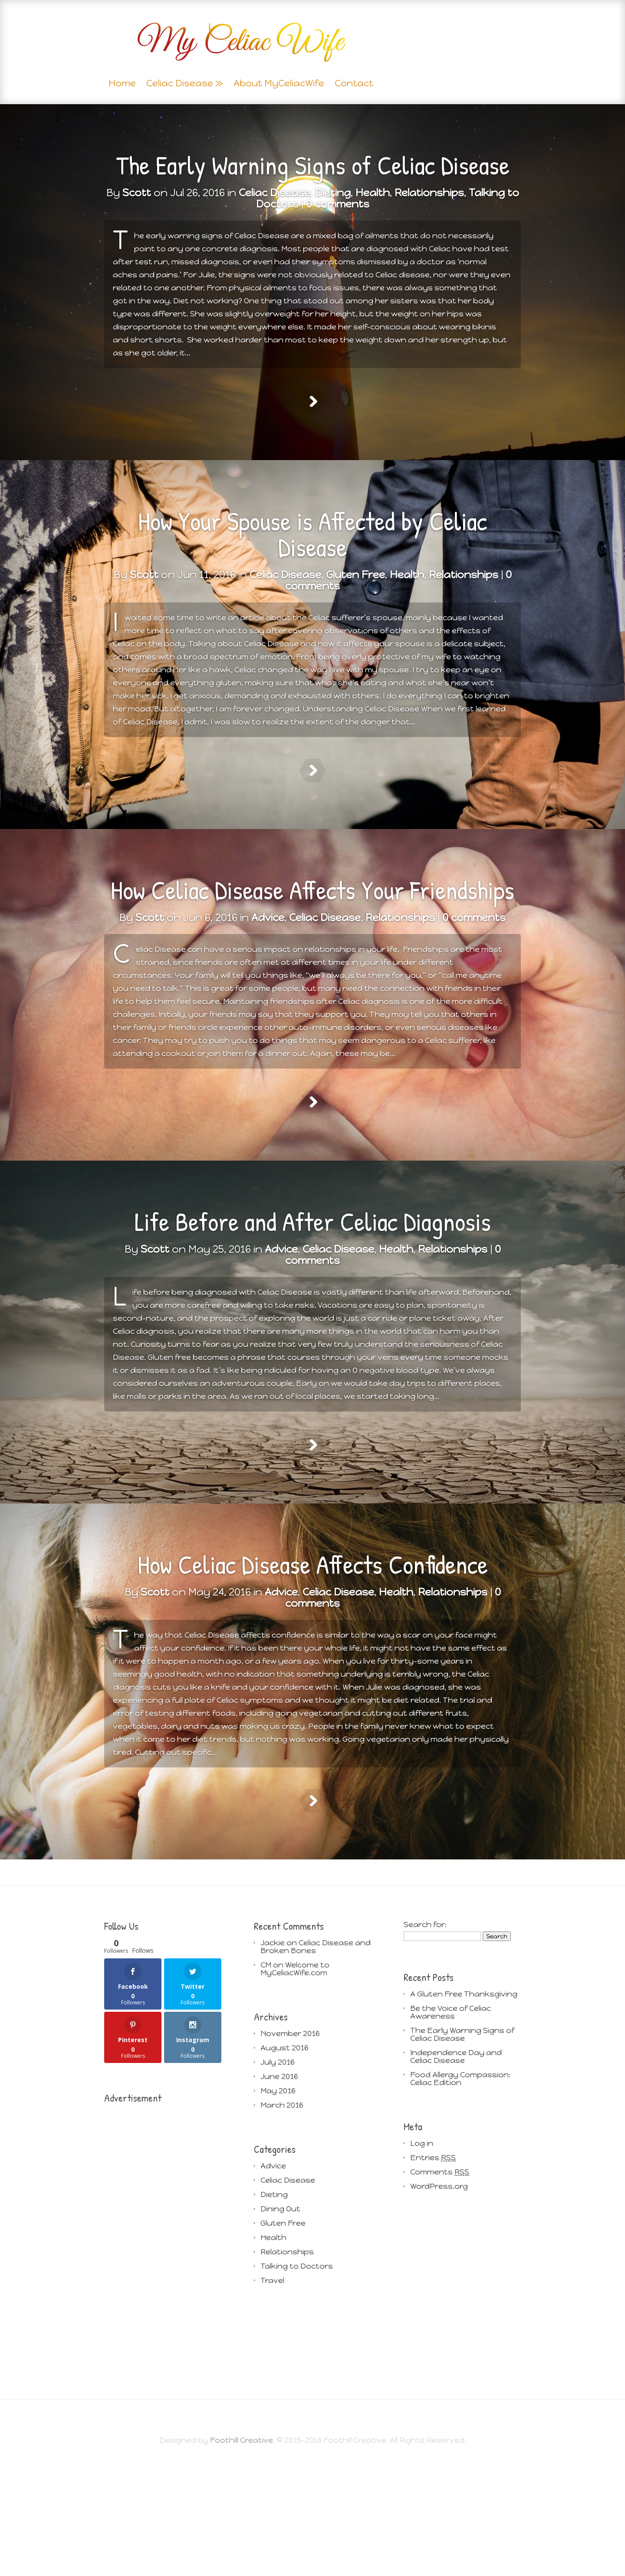 The image size is (625, 2576). Describe the element at coordinates (313, 165) in the screenshot. I see `The Early Warning Signs of Celiac Disease` at that location.